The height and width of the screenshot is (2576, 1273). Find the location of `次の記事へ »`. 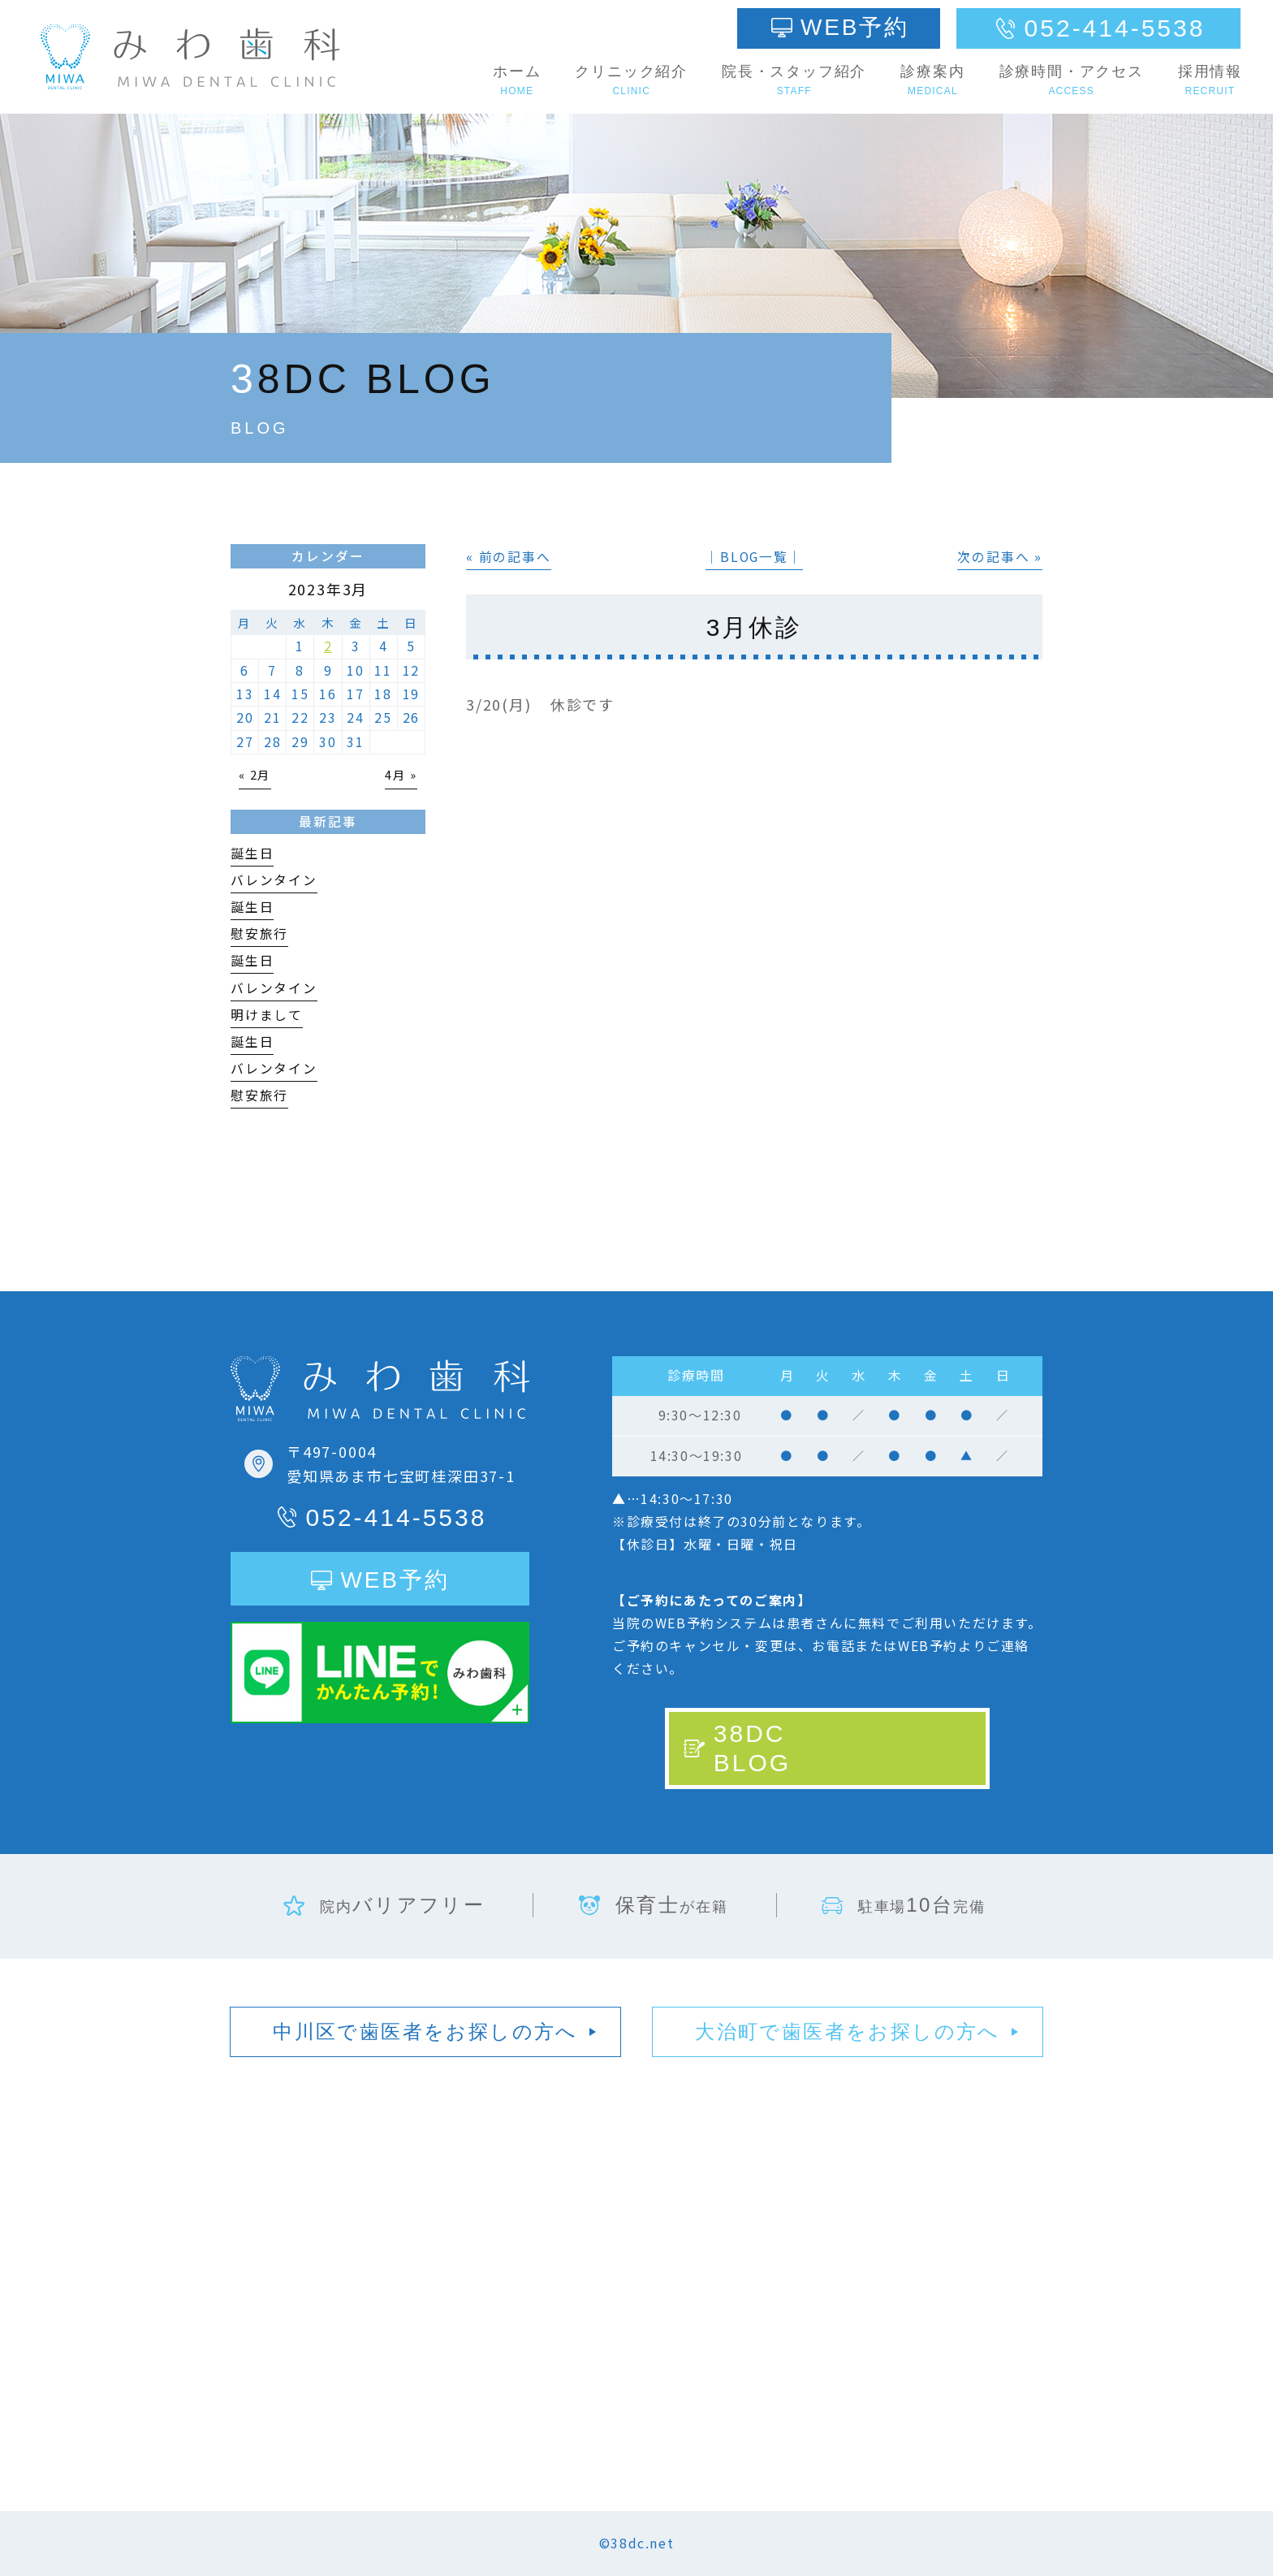

次の記事へ » is located at coordinates (999, 556).